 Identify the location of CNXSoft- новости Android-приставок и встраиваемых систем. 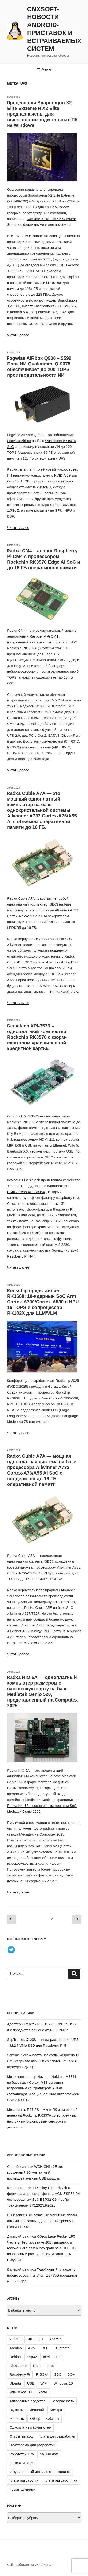
(54, 29).